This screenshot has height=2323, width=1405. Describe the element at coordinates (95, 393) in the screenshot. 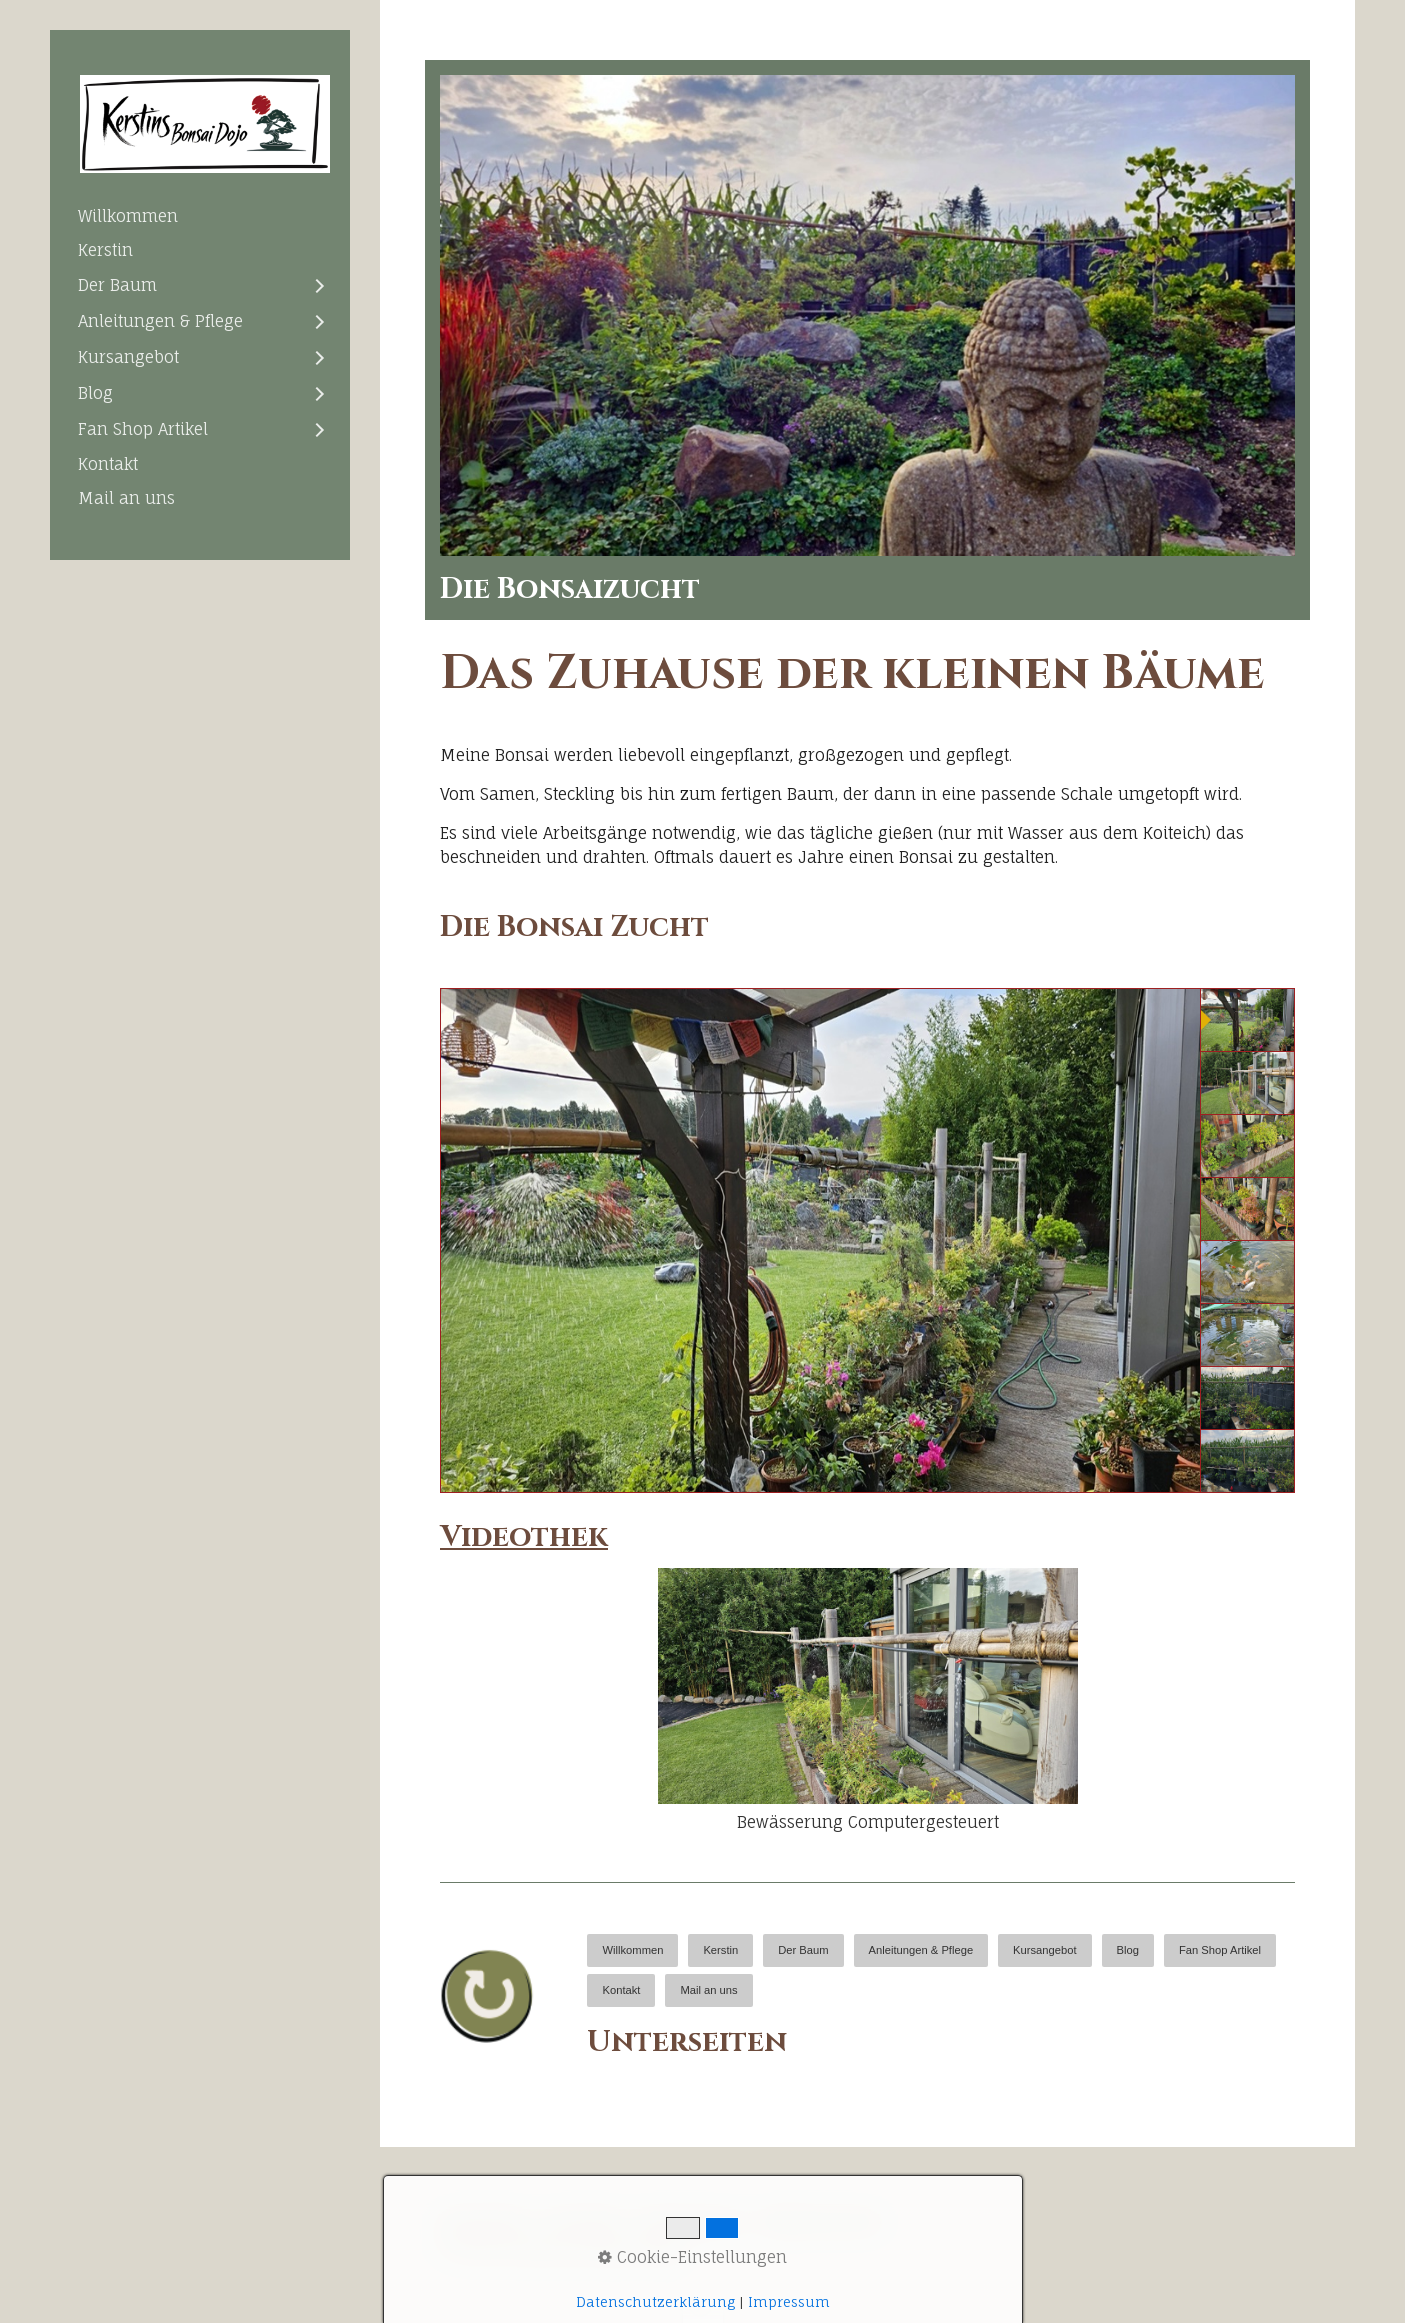

I see `Blog` at that location.